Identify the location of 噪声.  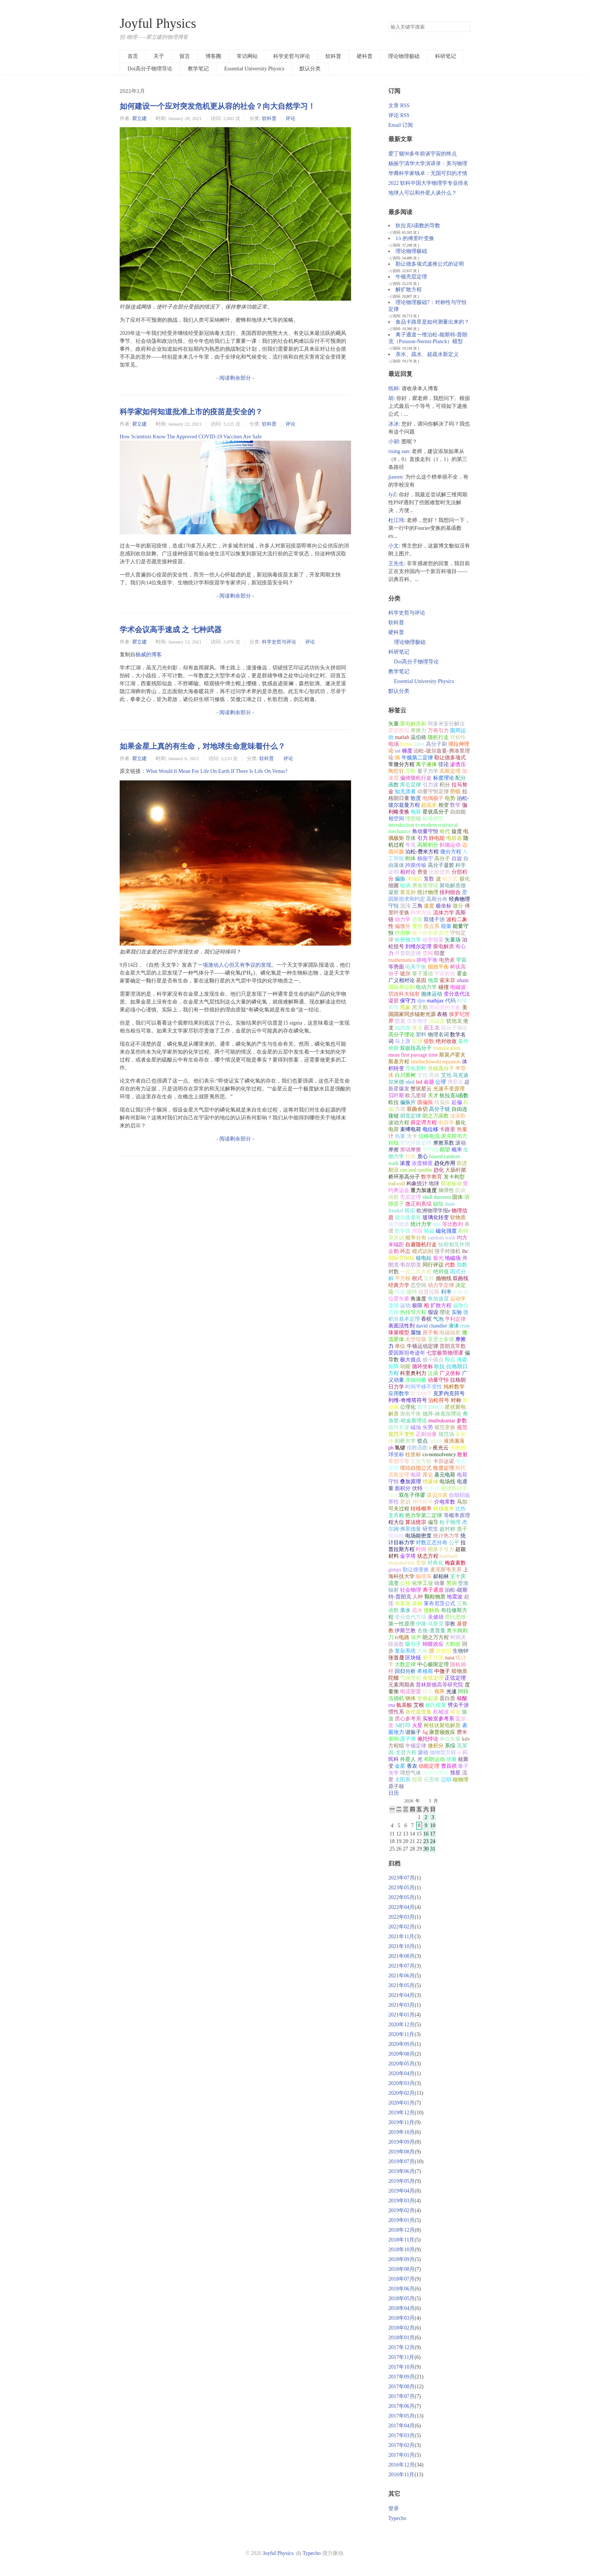
(416, 1637).